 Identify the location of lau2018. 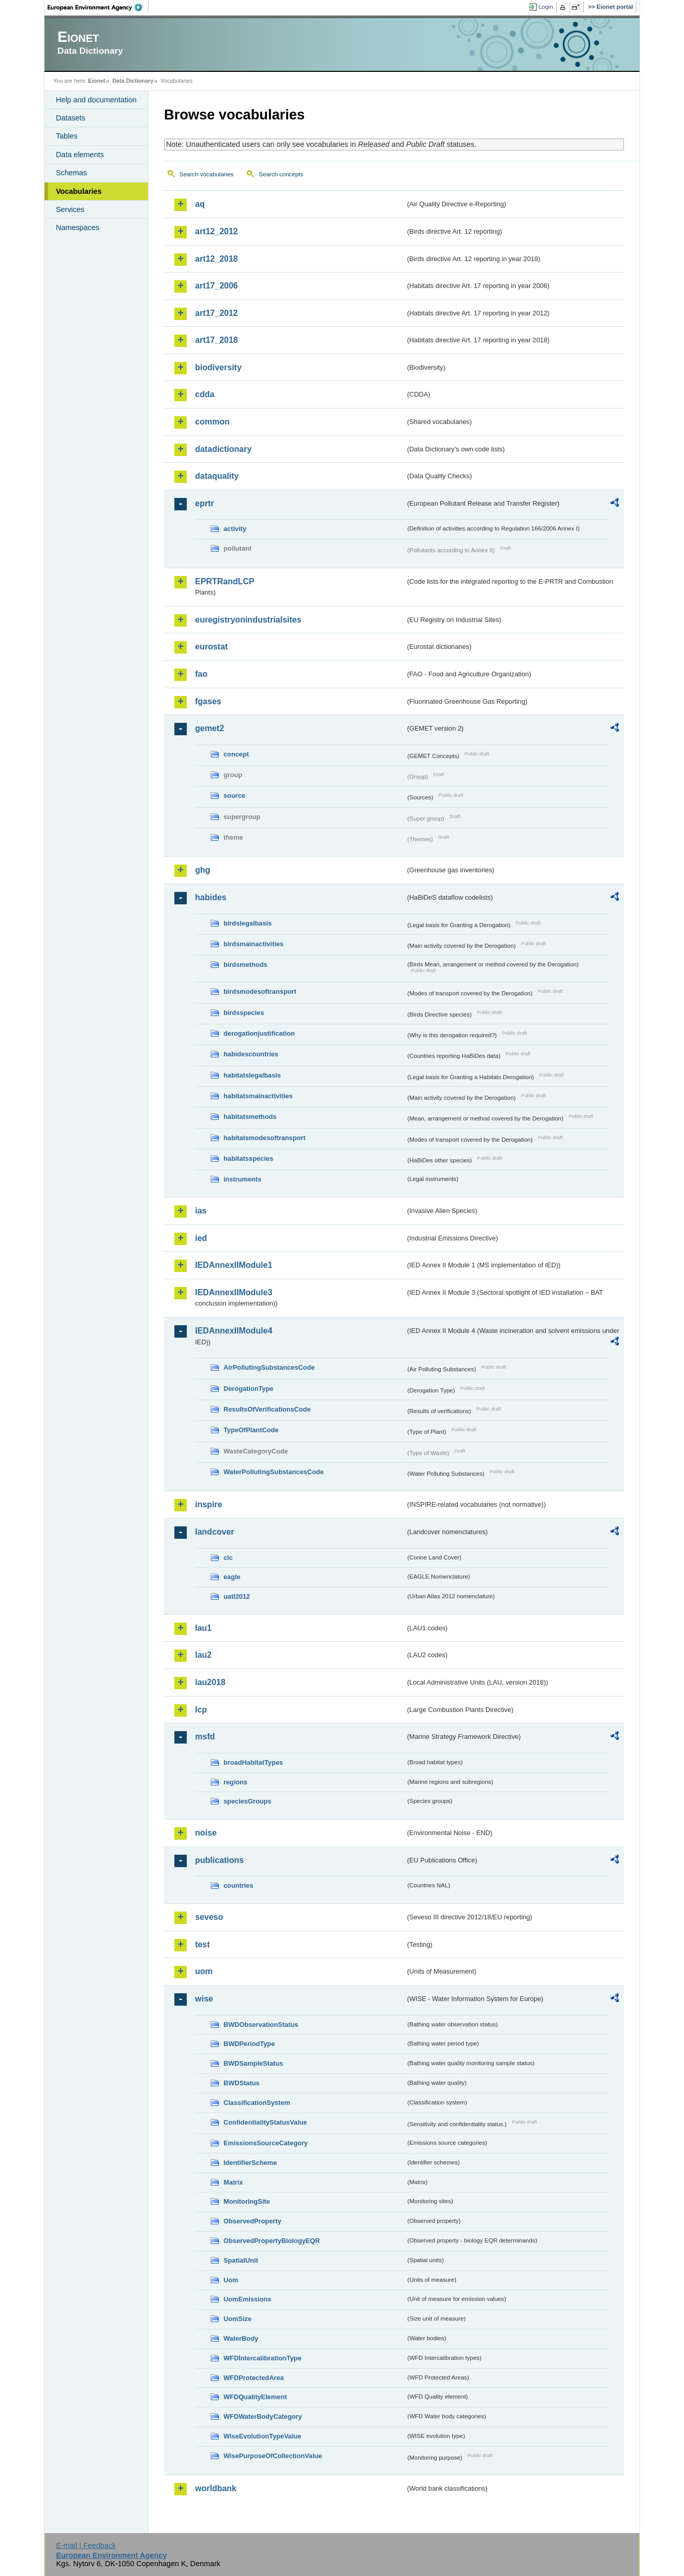
(210, 1682).